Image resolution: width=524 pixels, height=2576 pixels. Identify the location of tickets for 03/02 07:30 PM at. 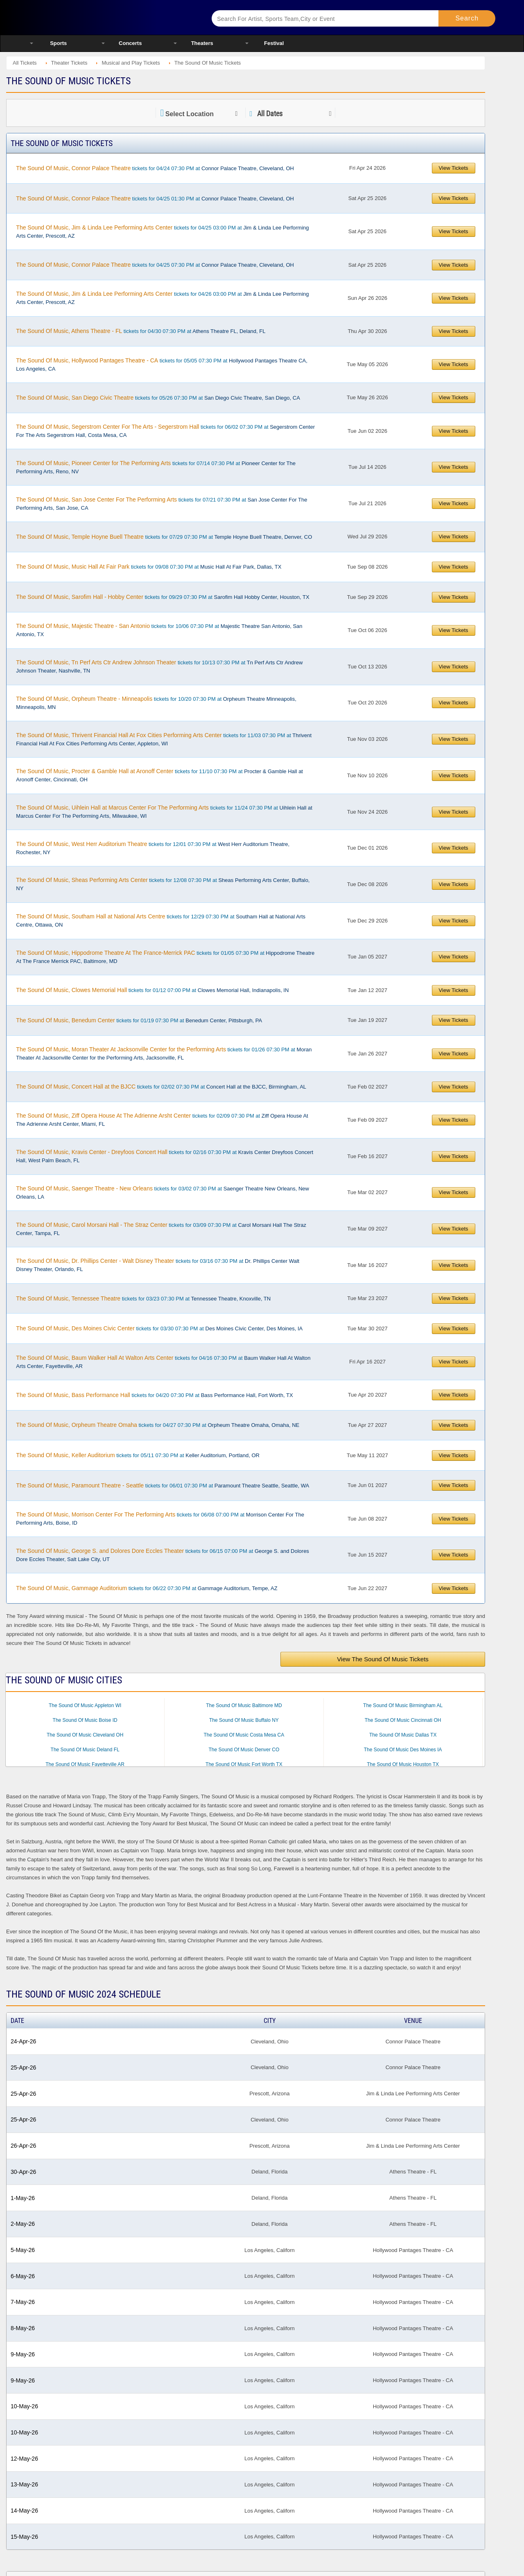
(162, 1192).